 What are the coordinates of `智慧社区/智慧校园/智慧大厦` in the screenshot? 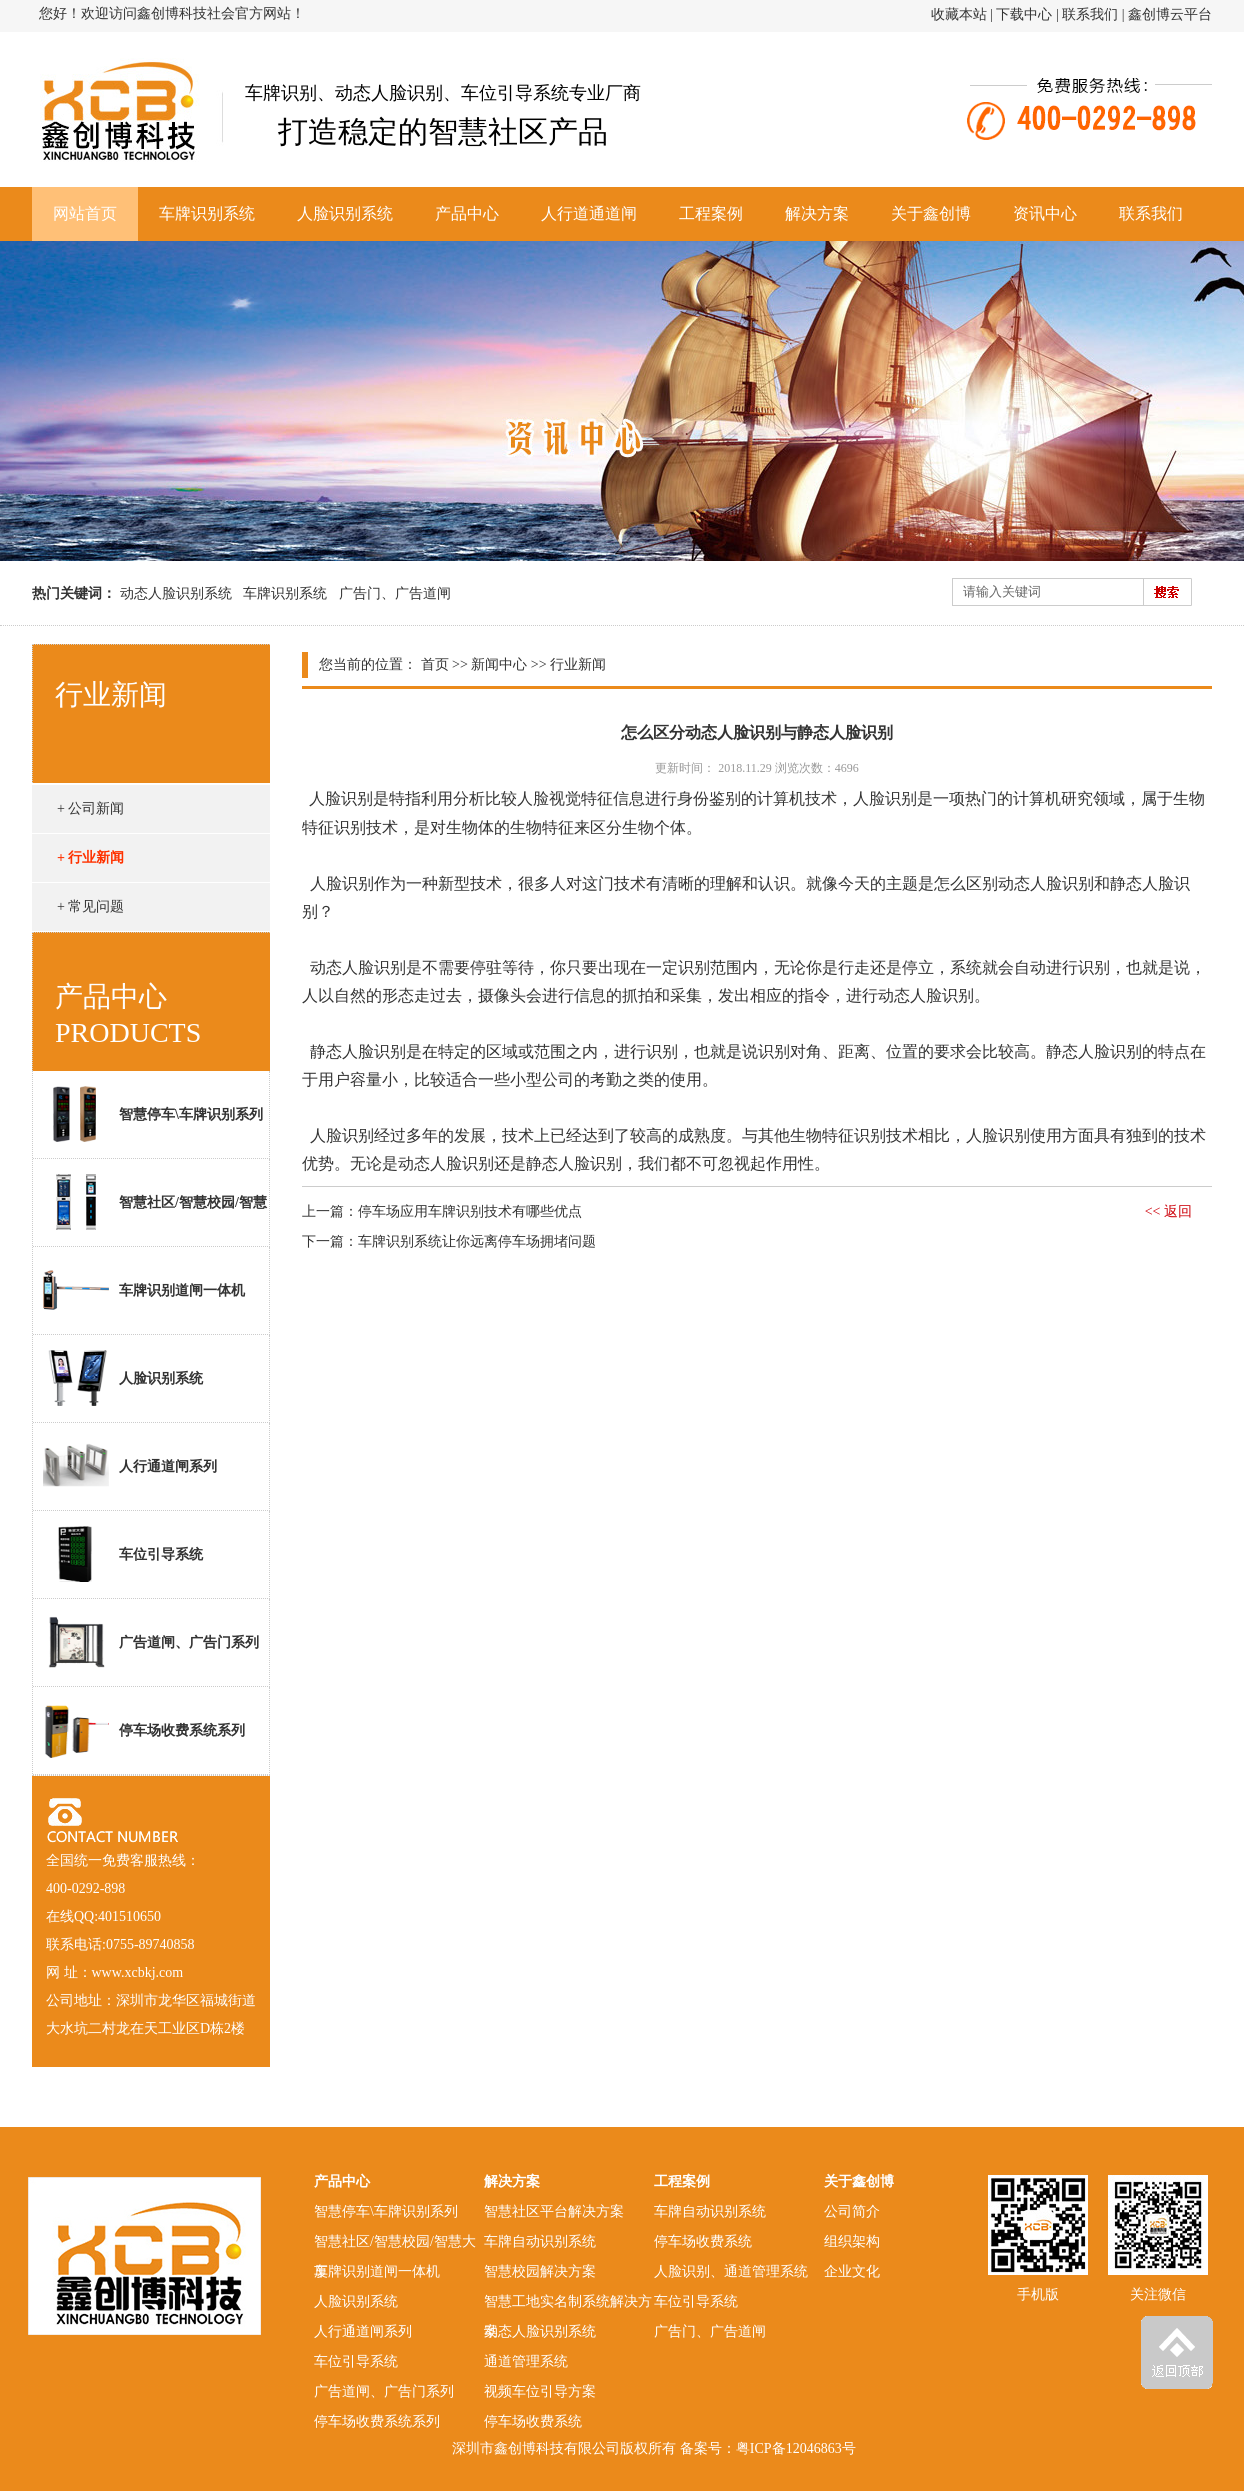 It's located at (150, 1210).